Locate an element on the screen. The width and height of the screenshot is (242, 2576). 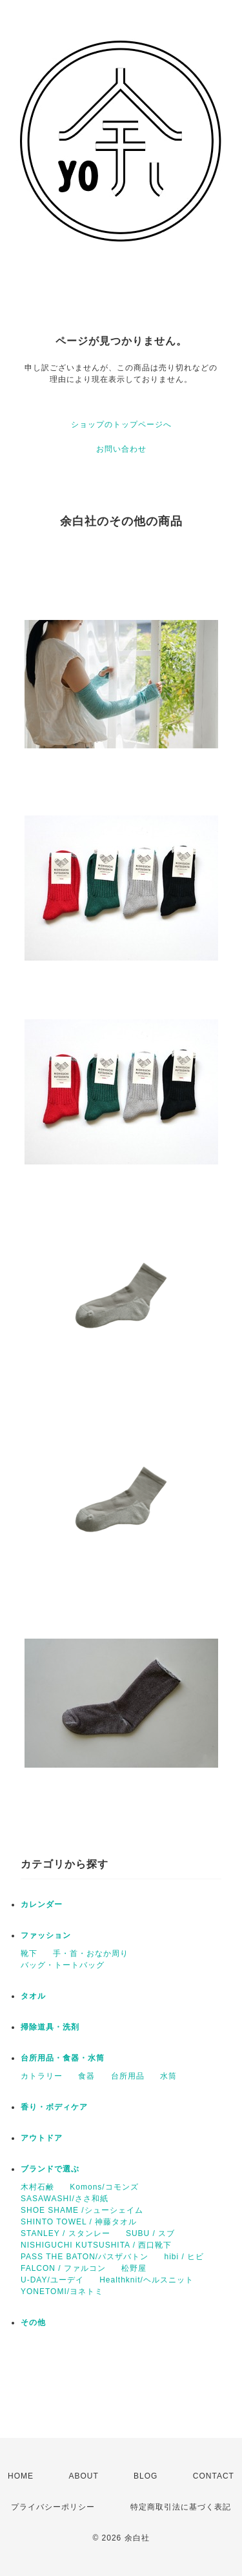
YONETOMI/ヨネトミ is located at coordinates (62, 2291).